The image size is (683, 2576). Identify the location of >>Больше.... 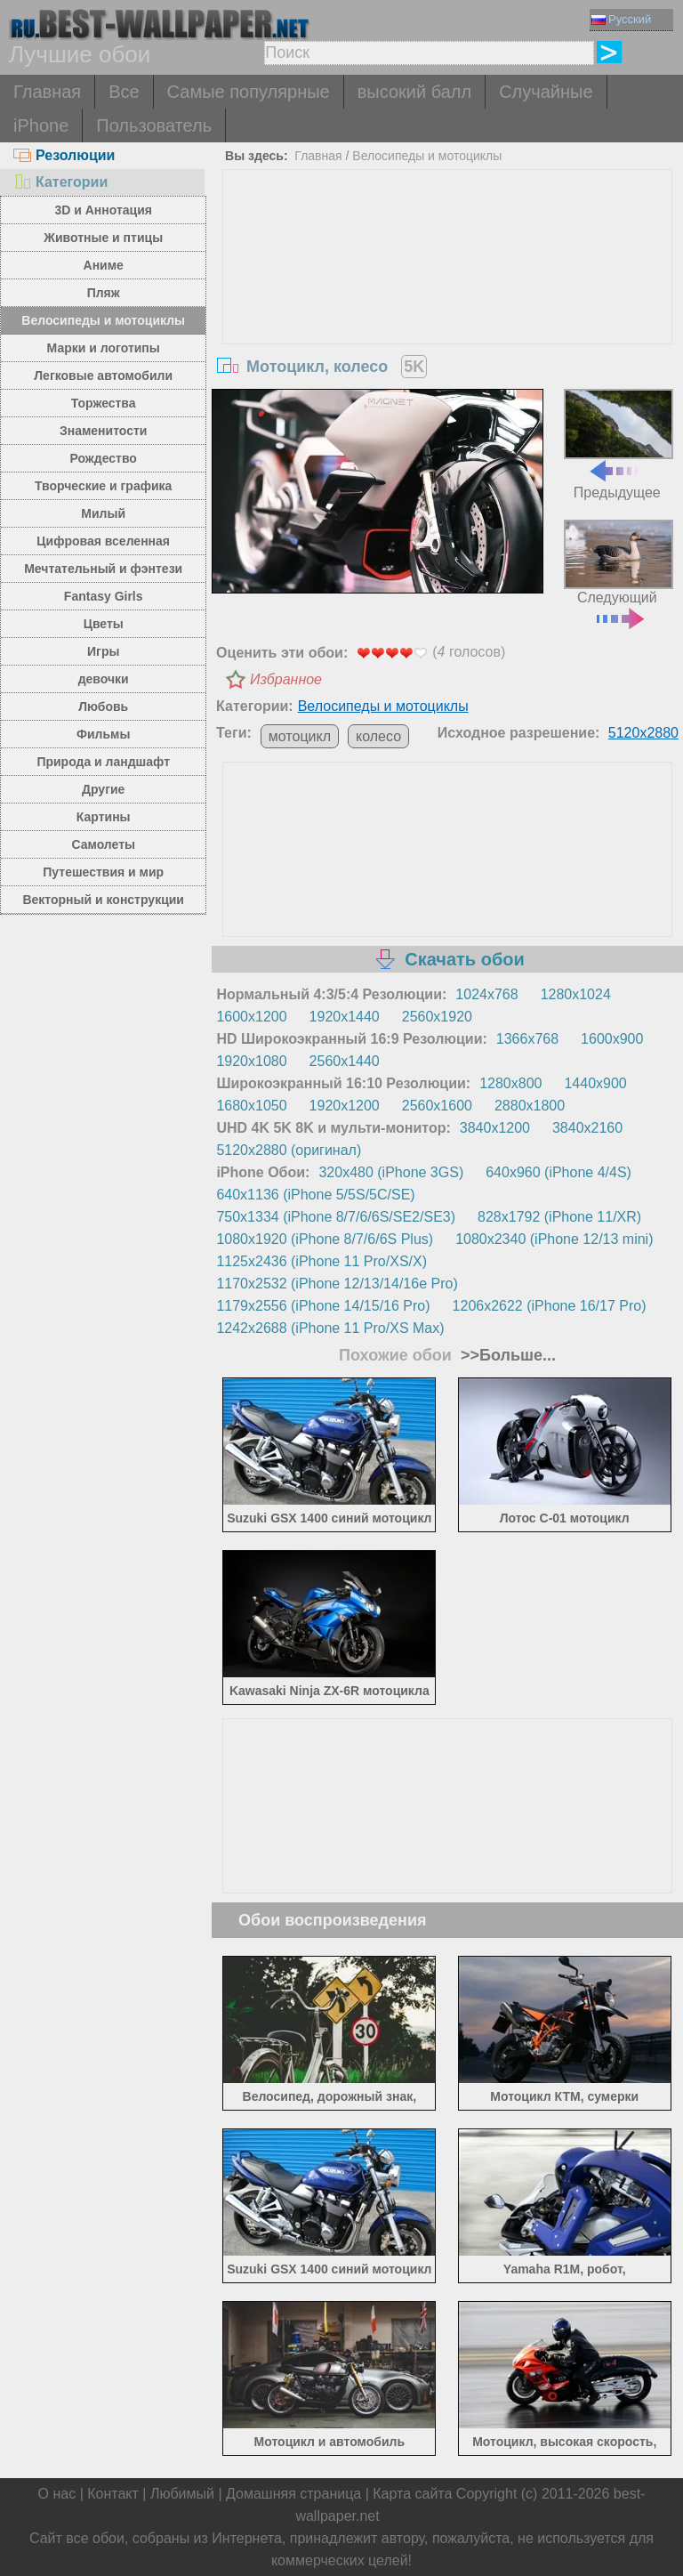
(506, 1355).